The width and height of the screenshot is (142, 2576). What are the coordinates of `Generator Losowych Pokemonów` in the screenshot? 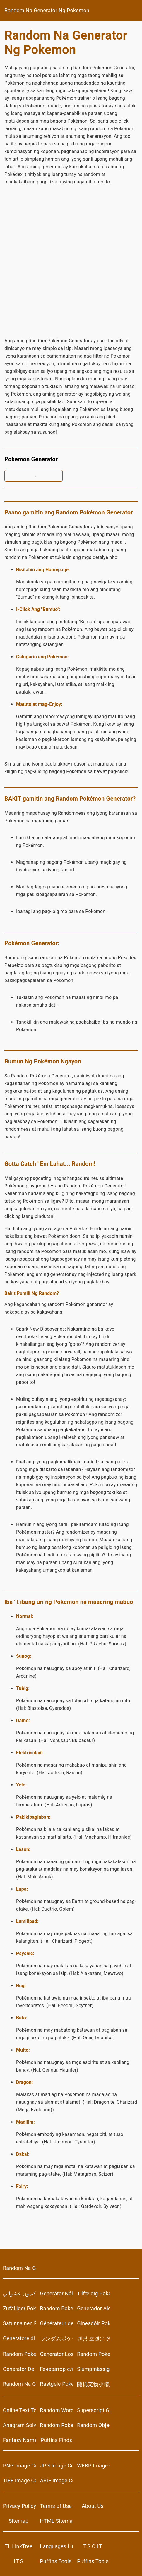 It's located at (56, 2354).